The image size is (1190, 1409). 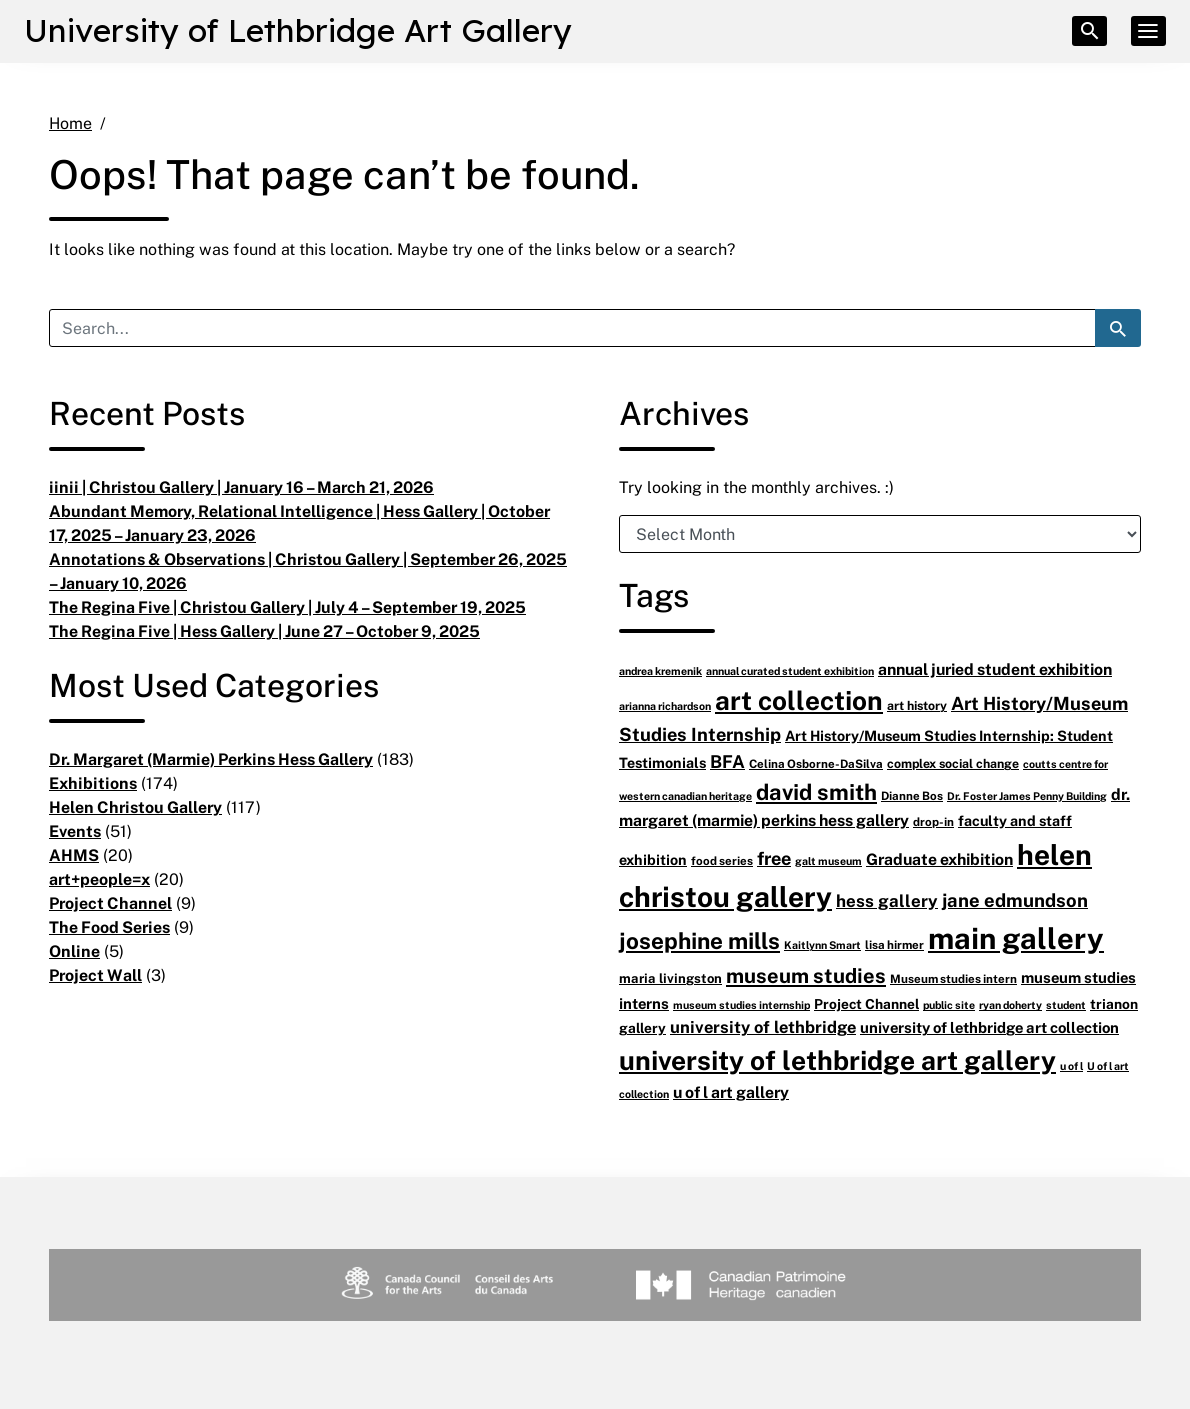 What do you see at coordinates (731, 1092) in the screenshot?
I see `u of l art gallery [u of l art gallery (13 items)]` at bounding box center [731, 1092].